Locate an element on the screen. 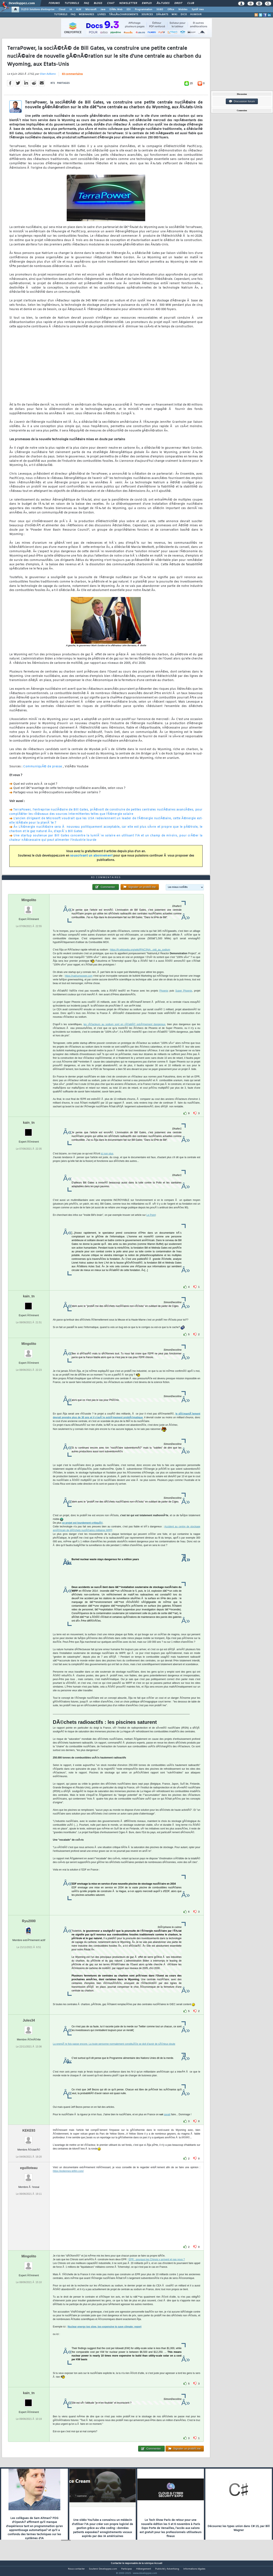  Droit is located at coordinates (178, 3).